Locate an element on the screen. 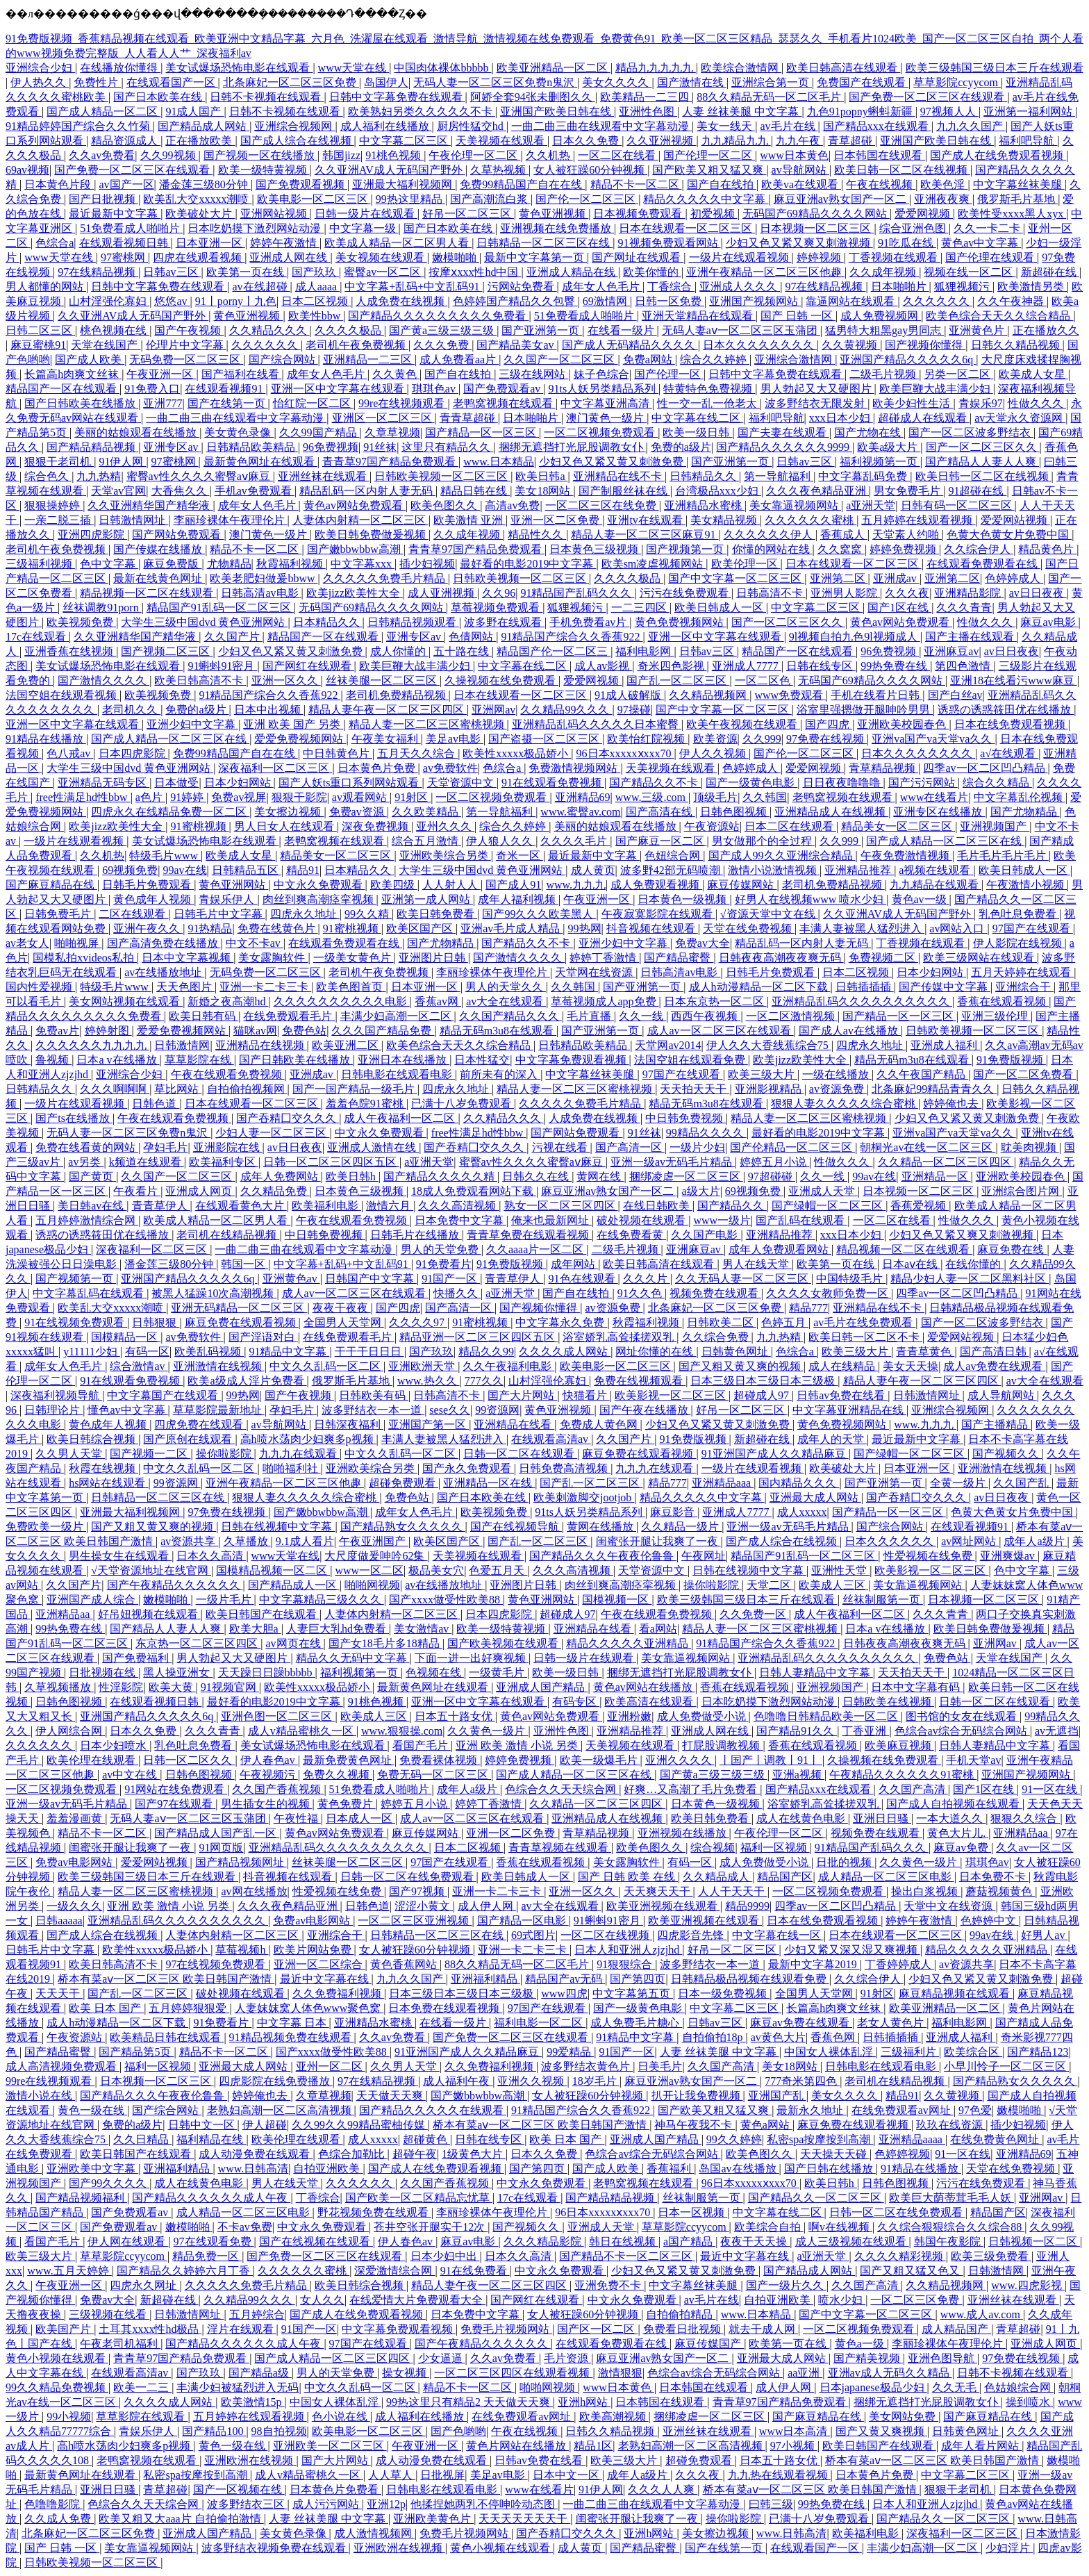 The image size is (1089, 2576). 亚洲男人影院 is located at coordinates (845, 593).